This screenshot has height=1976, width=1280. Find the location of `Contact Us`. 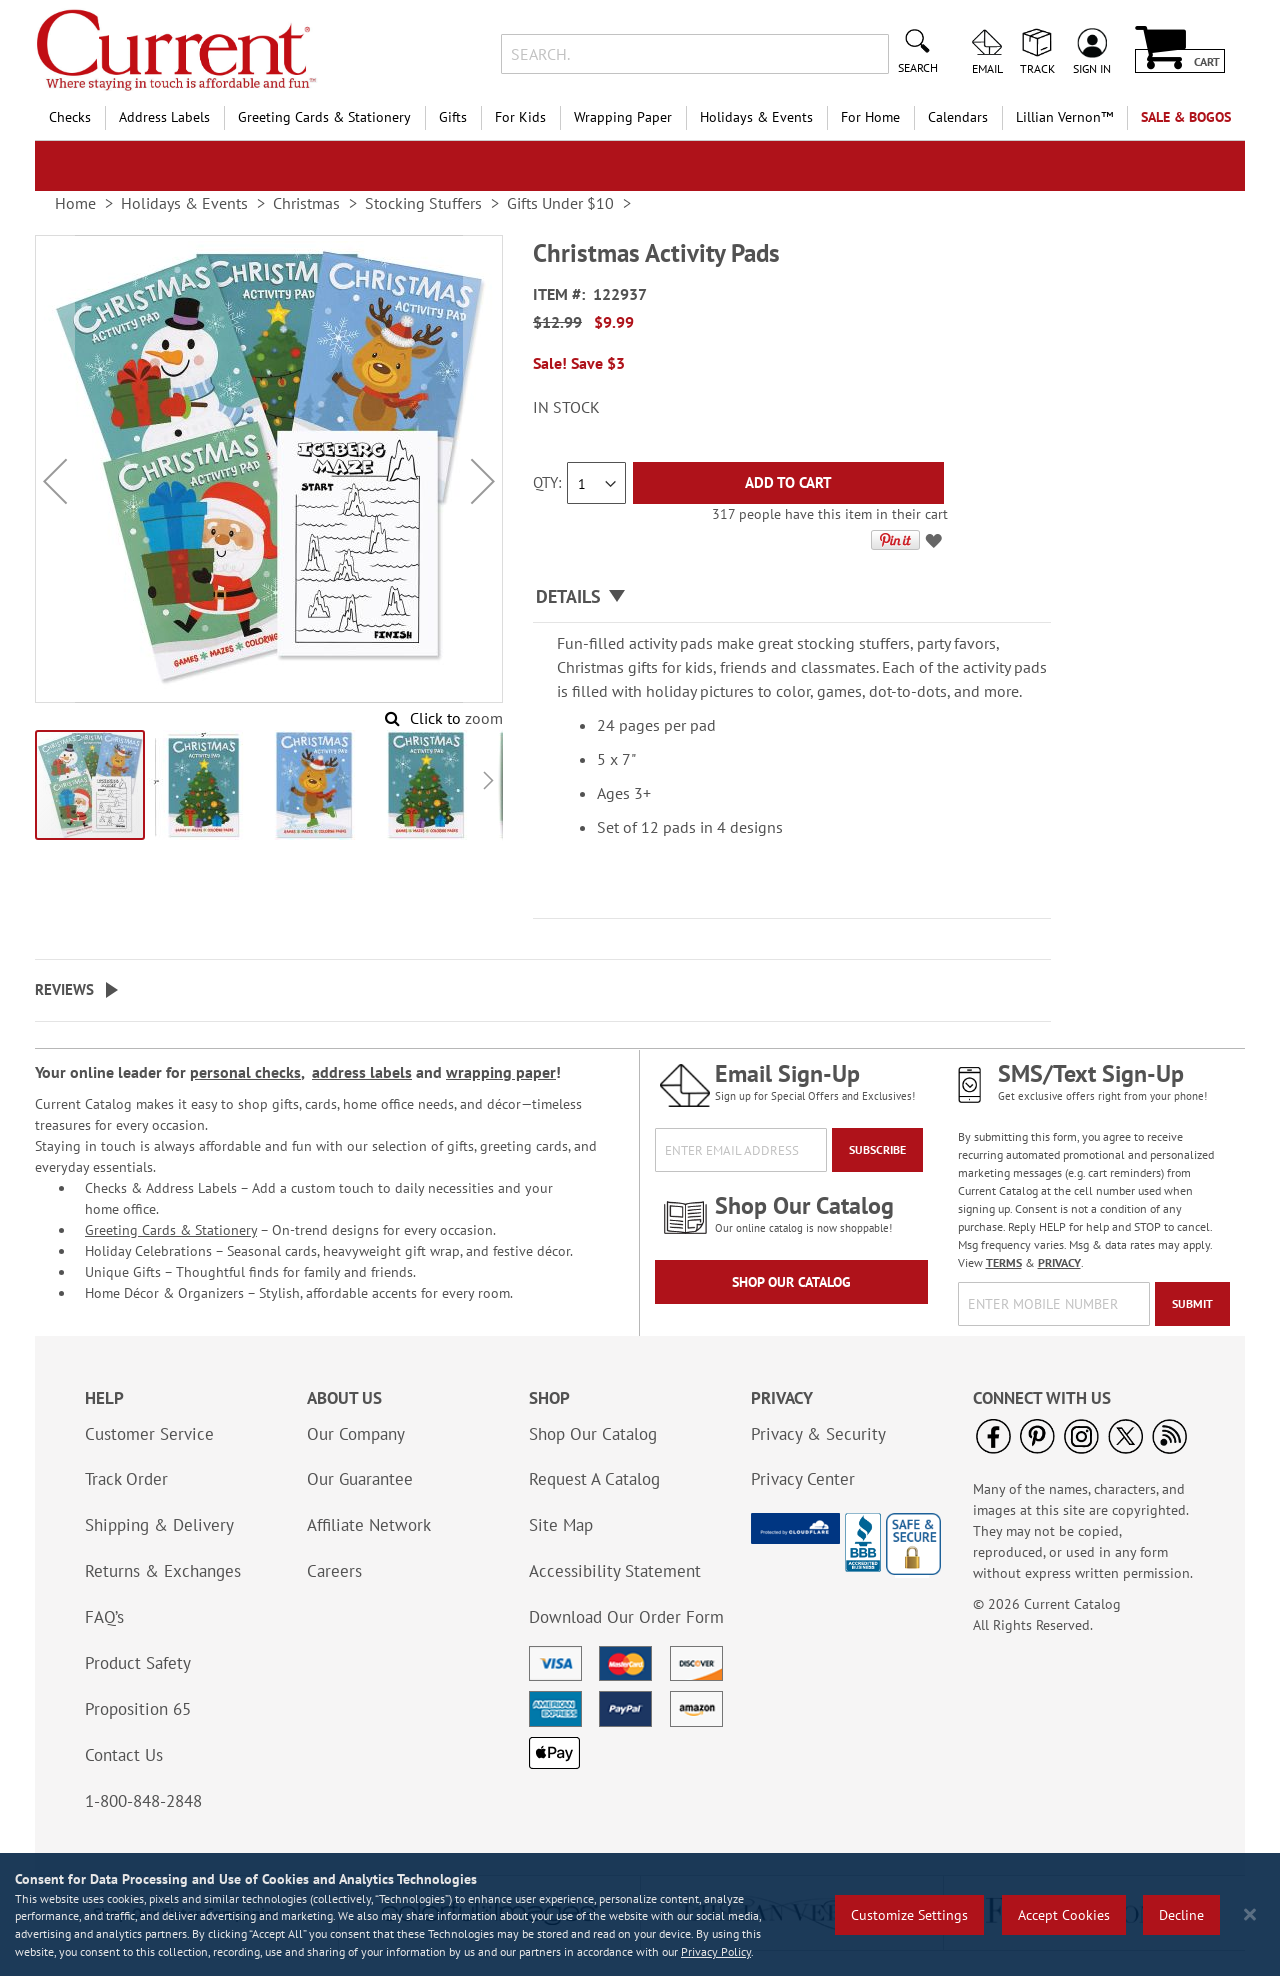

Contact Us is located at coordinates (124, 1755).